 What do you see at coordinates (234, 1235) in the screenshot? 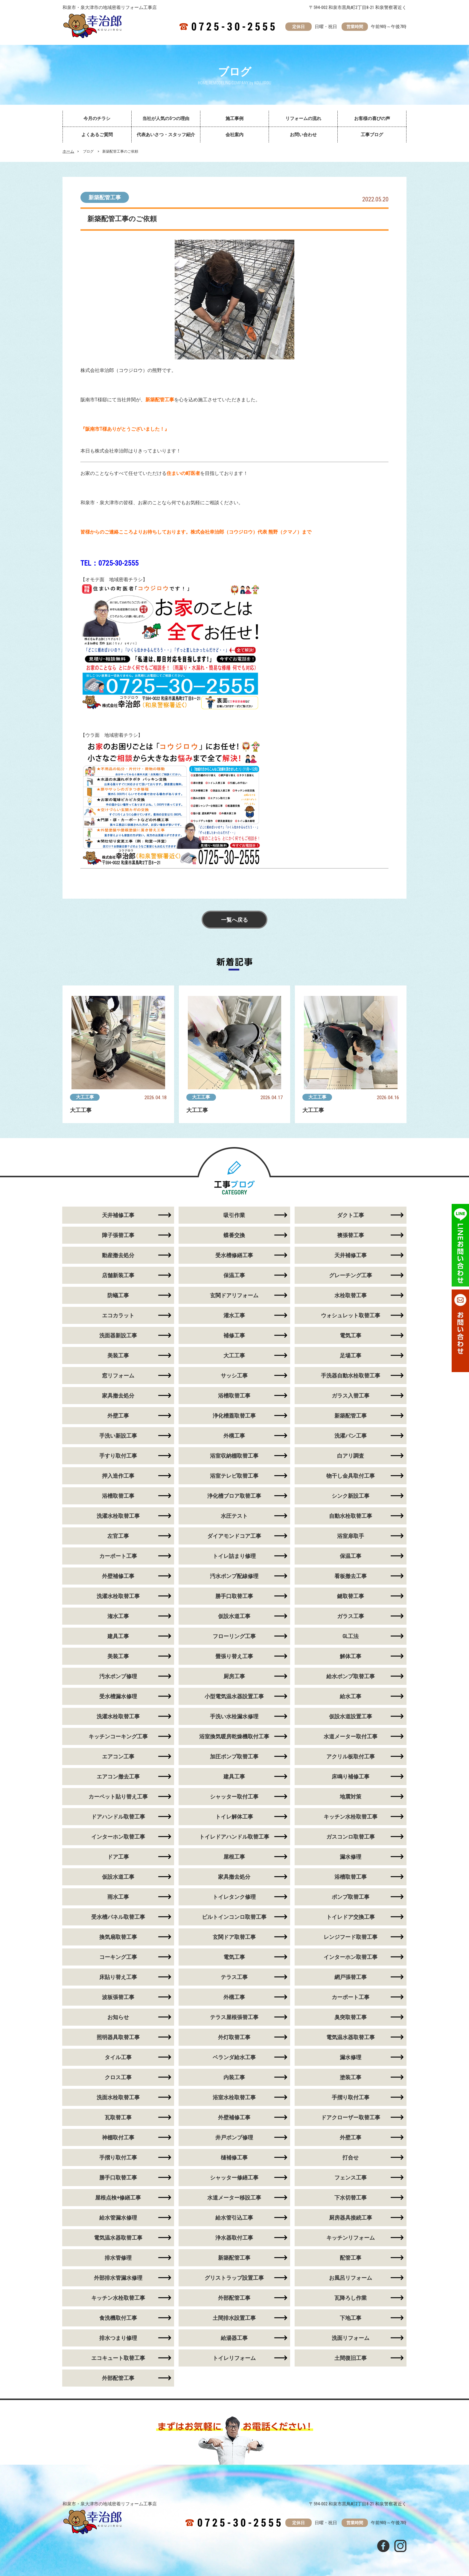
I see `蝶番交換` at bounding box center [234, 1235].